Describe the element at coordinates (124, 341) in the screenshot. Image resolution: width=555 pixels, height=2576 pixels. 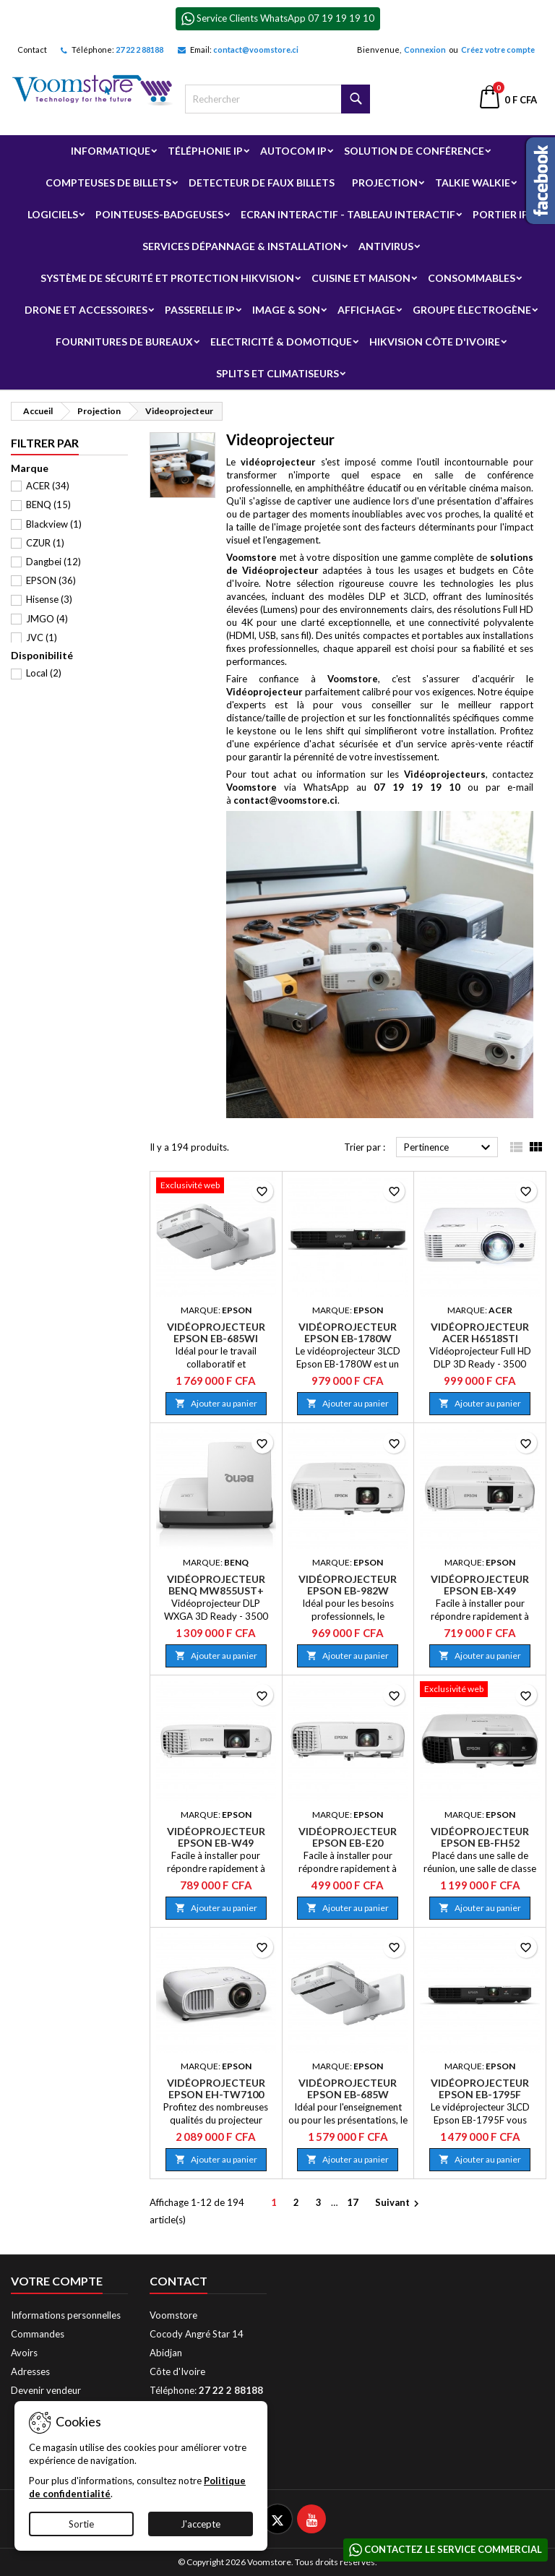
I see `Fournitures de bureaux` at that location.